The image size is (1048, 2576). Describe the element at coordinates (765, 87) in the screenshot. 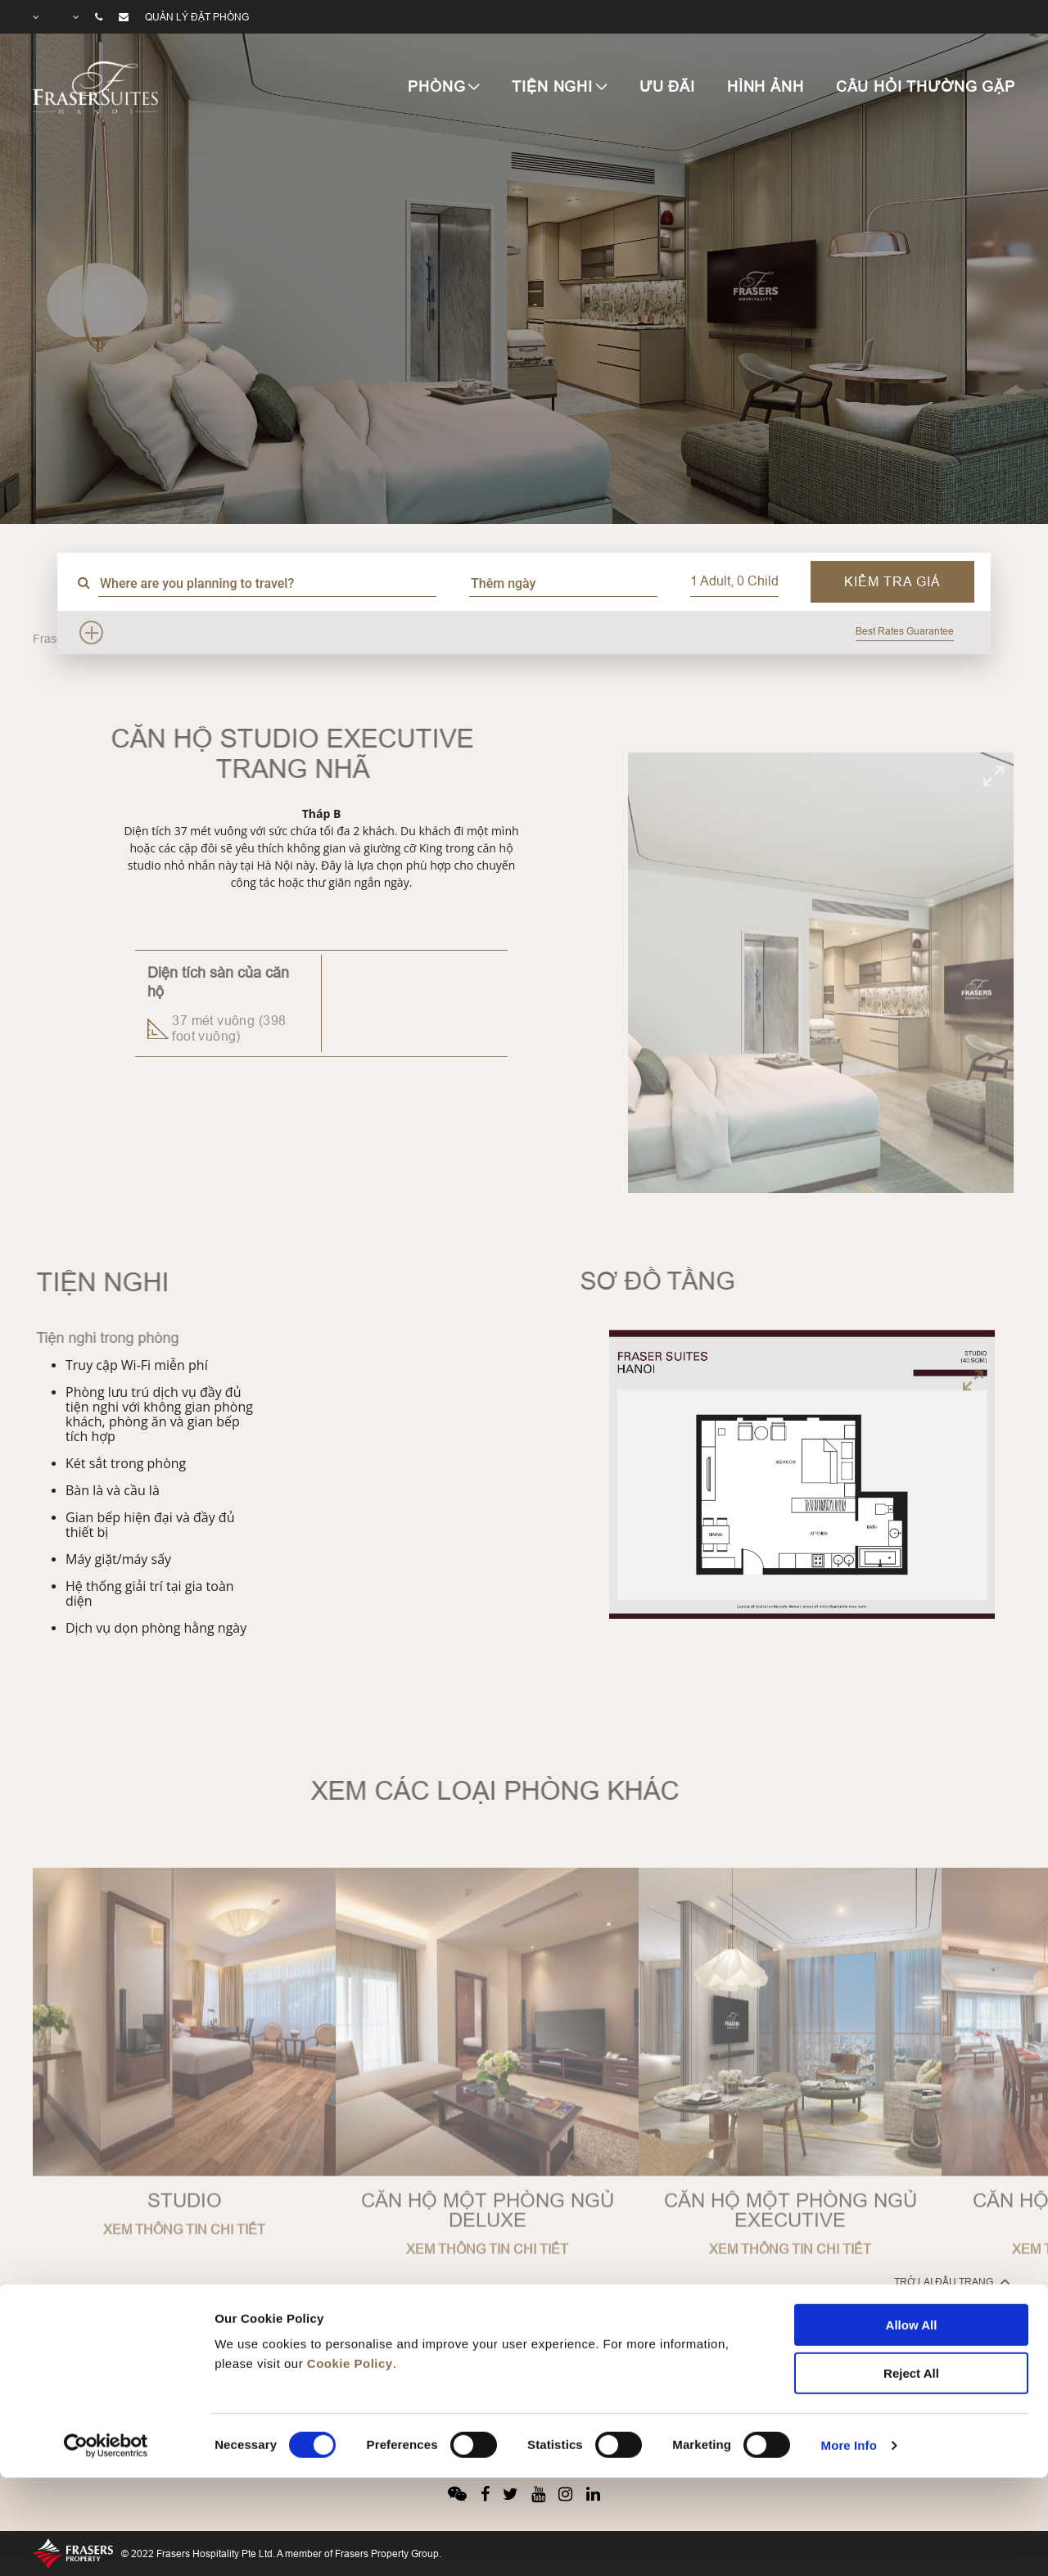

I see `HÌNH ẢNH` at that location.